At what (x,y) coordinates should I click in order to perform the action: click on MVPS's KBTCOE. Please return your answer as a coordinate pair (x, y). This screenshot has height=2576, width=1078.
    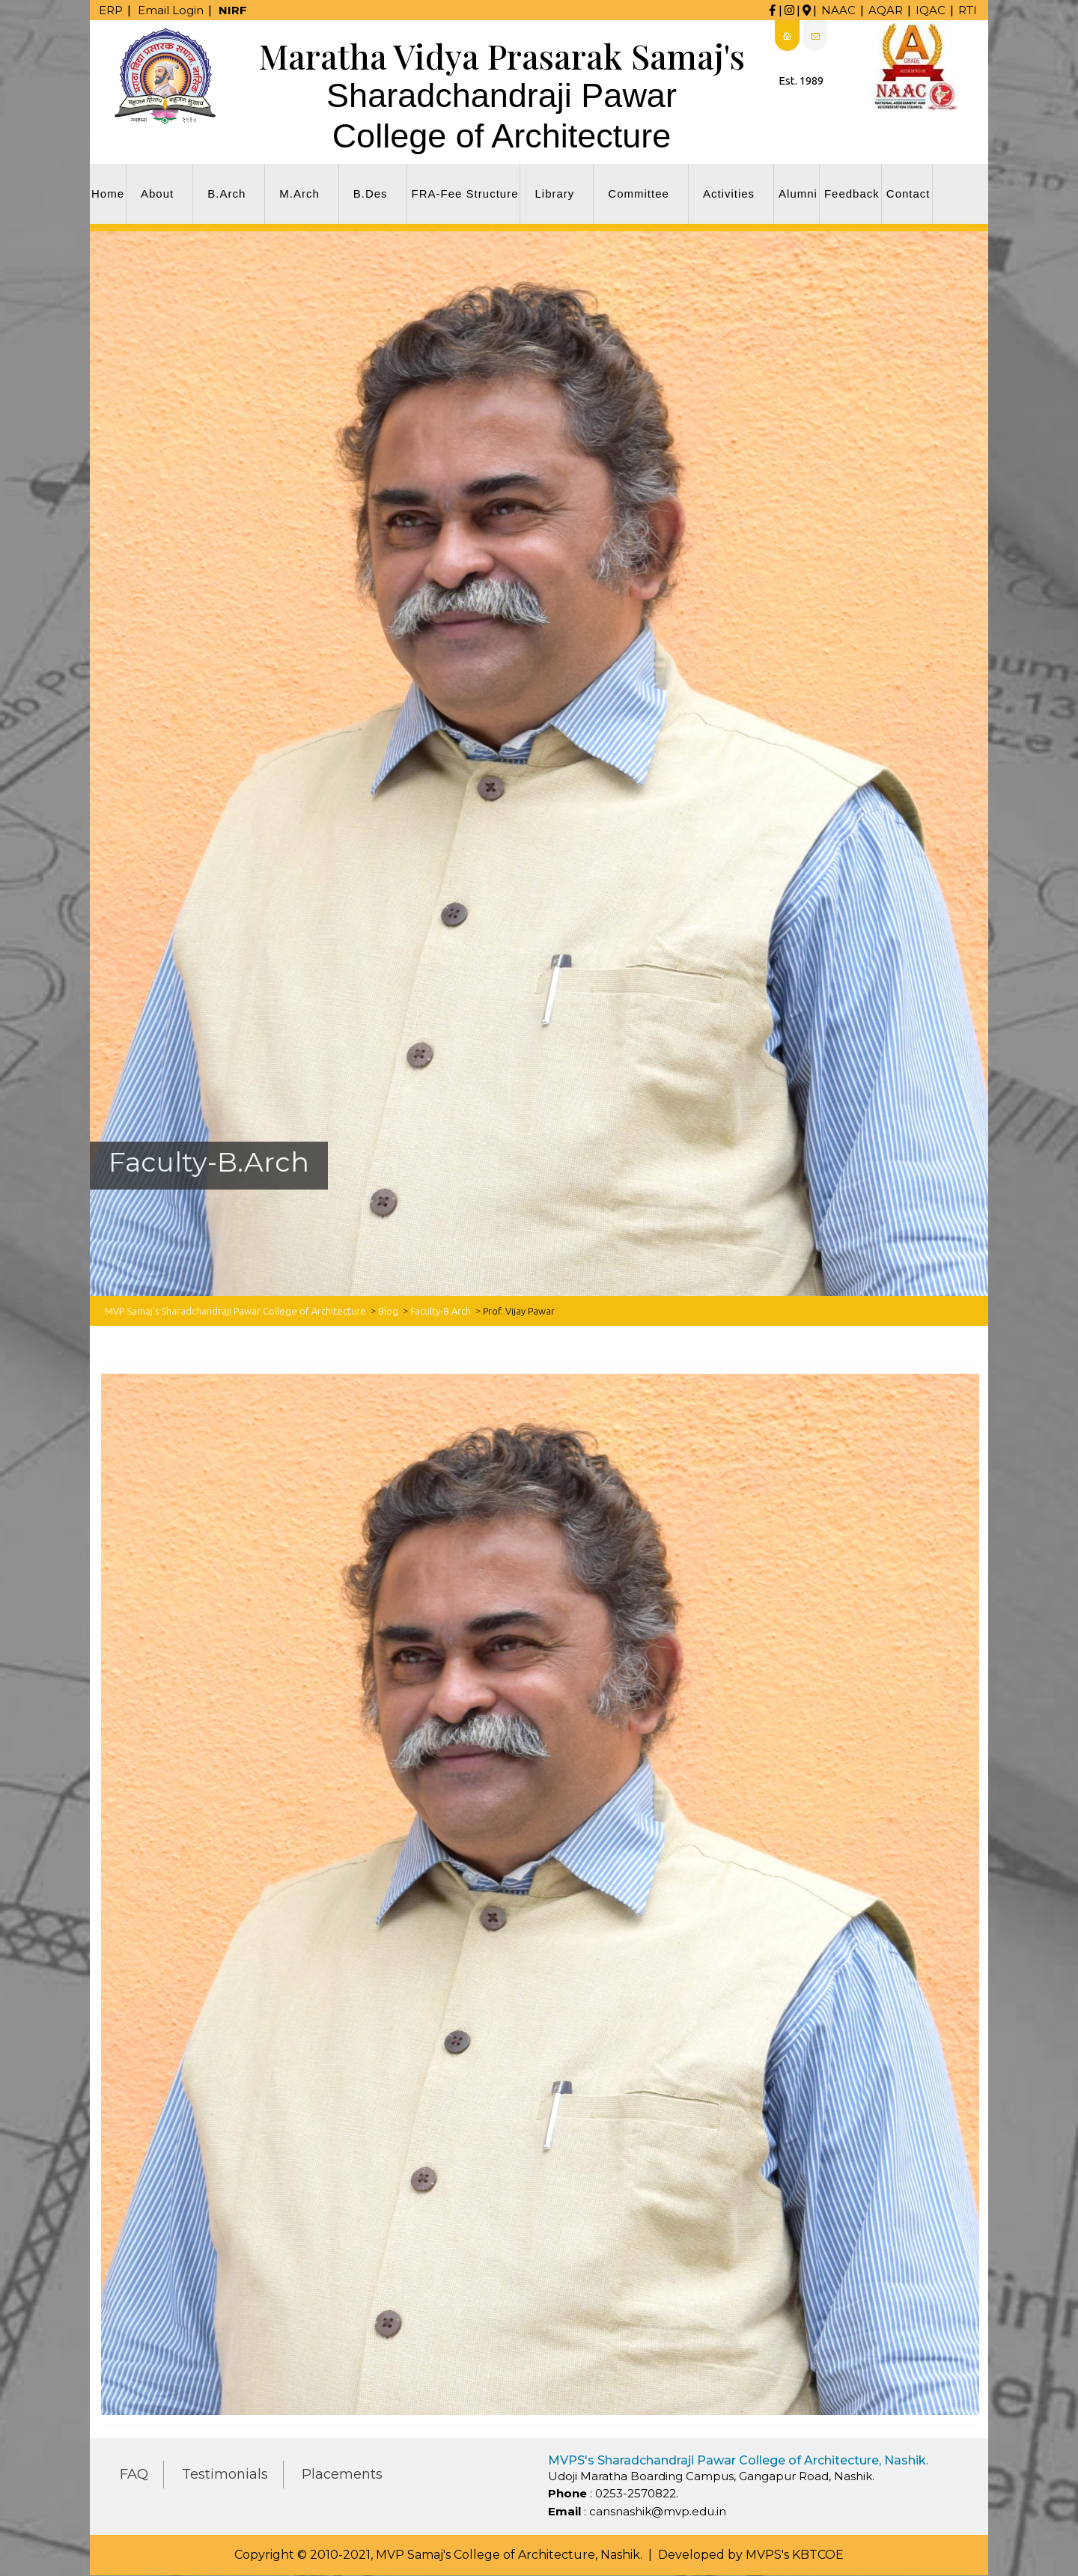
    Looking at the image, I should click on (795, 2555).